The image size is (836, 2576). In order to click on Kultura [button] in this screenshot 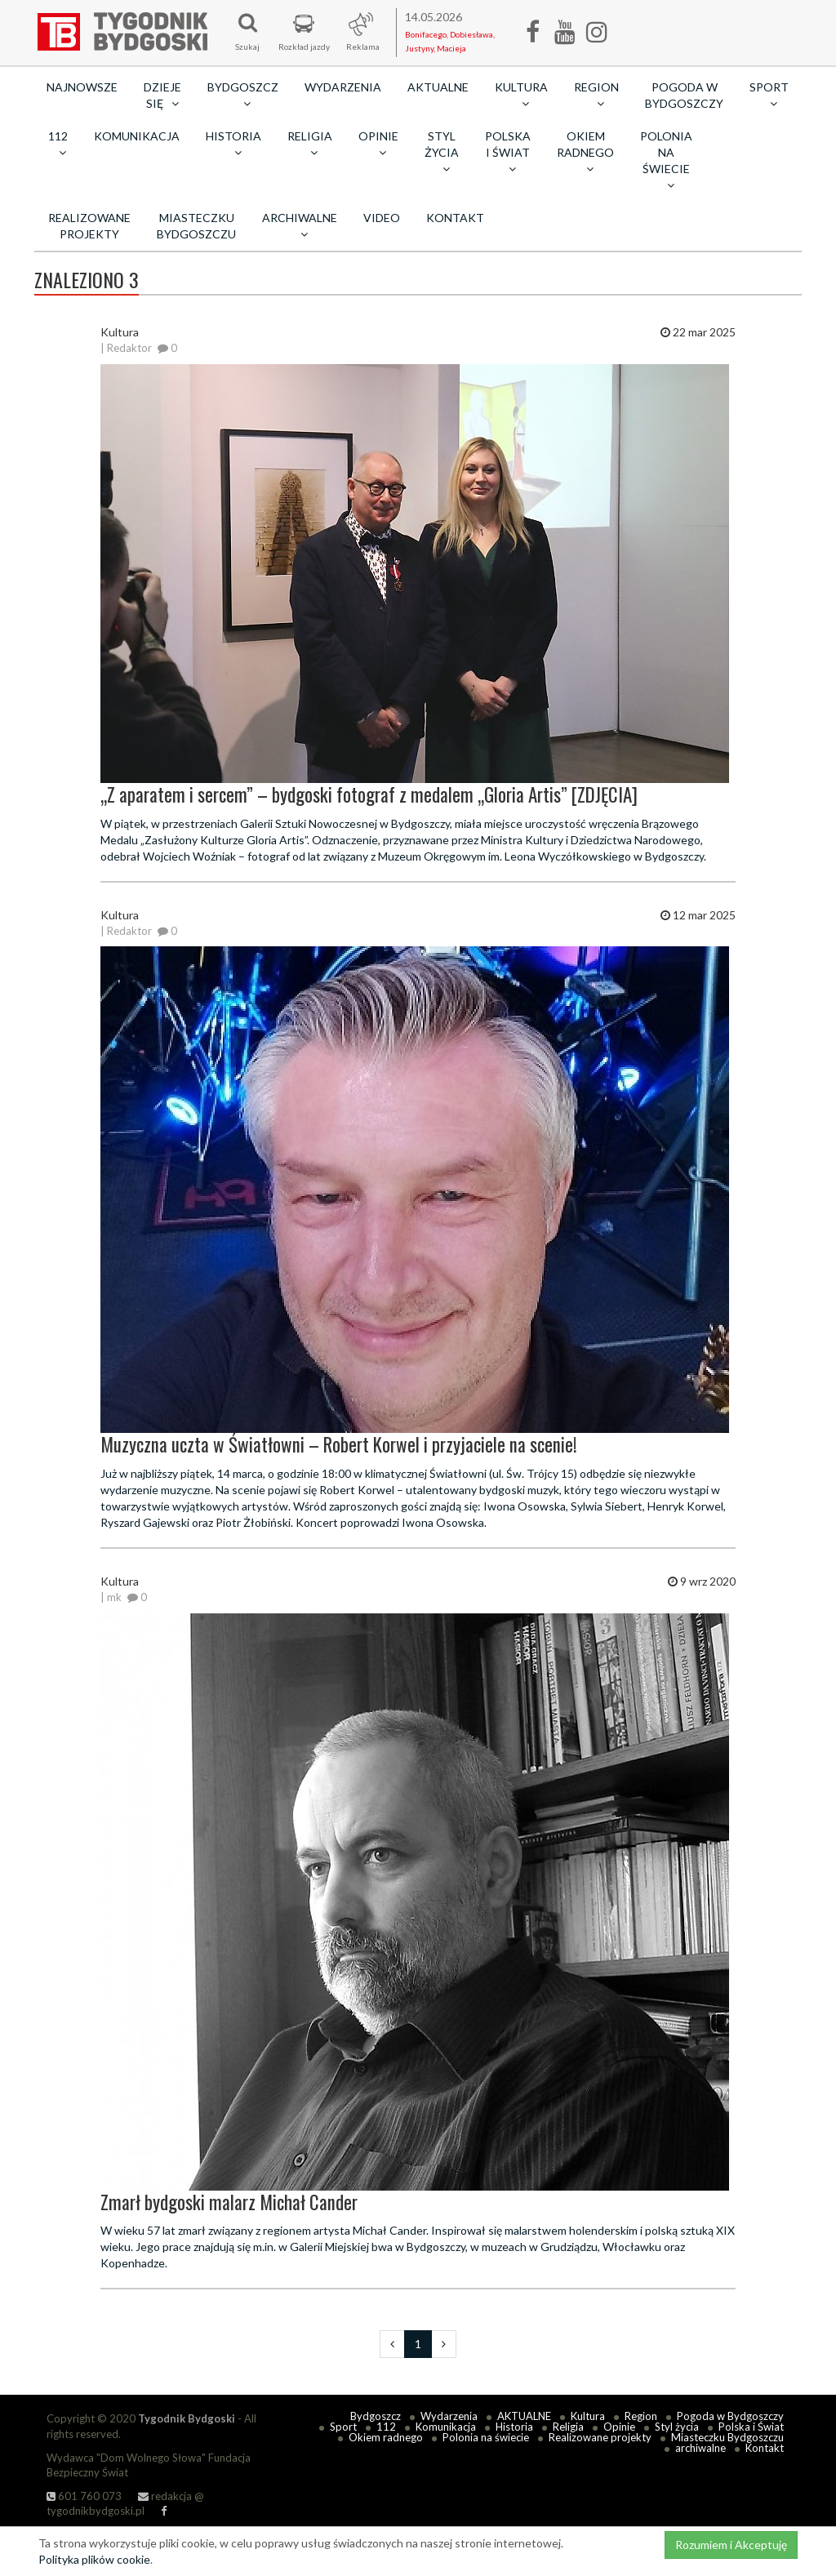, I will do `click(521, 94)`.